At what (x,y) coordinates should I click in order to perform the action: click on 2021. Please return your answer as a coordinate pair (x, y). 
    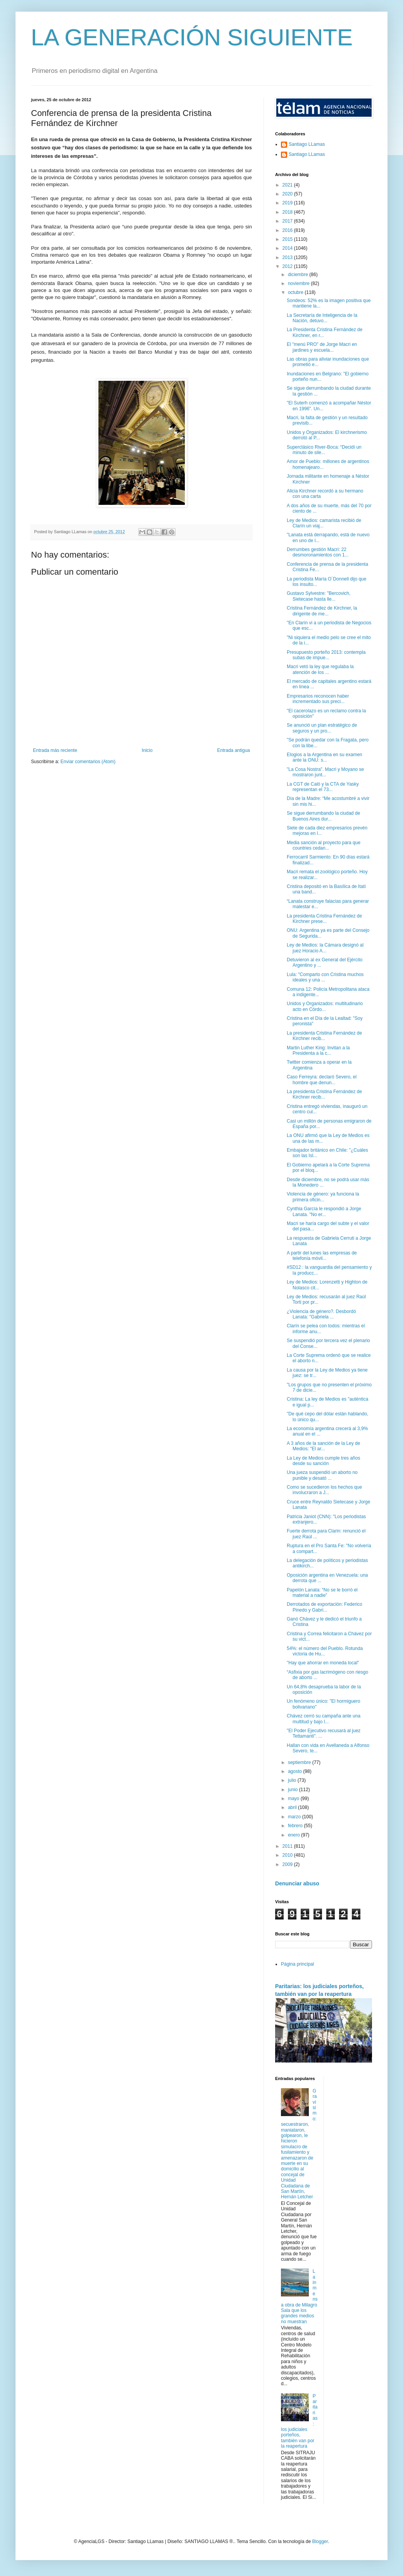
    Looking at the image, I should click on (288, 185).